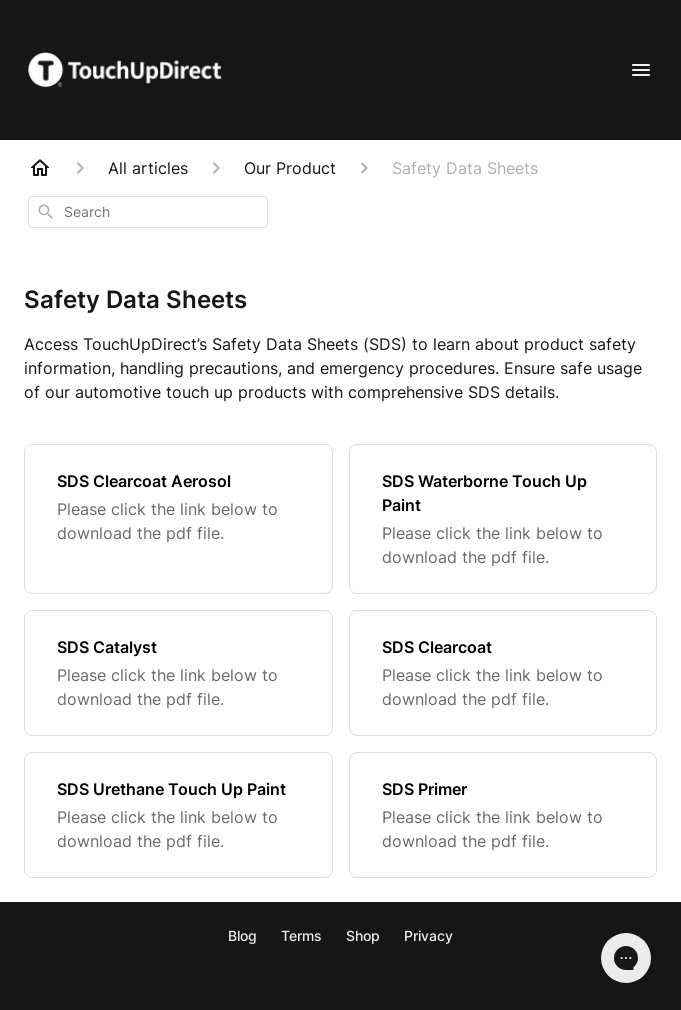  Describe the element at coordinates (363, 935) in the screenshot. I see `Shop` at that location.